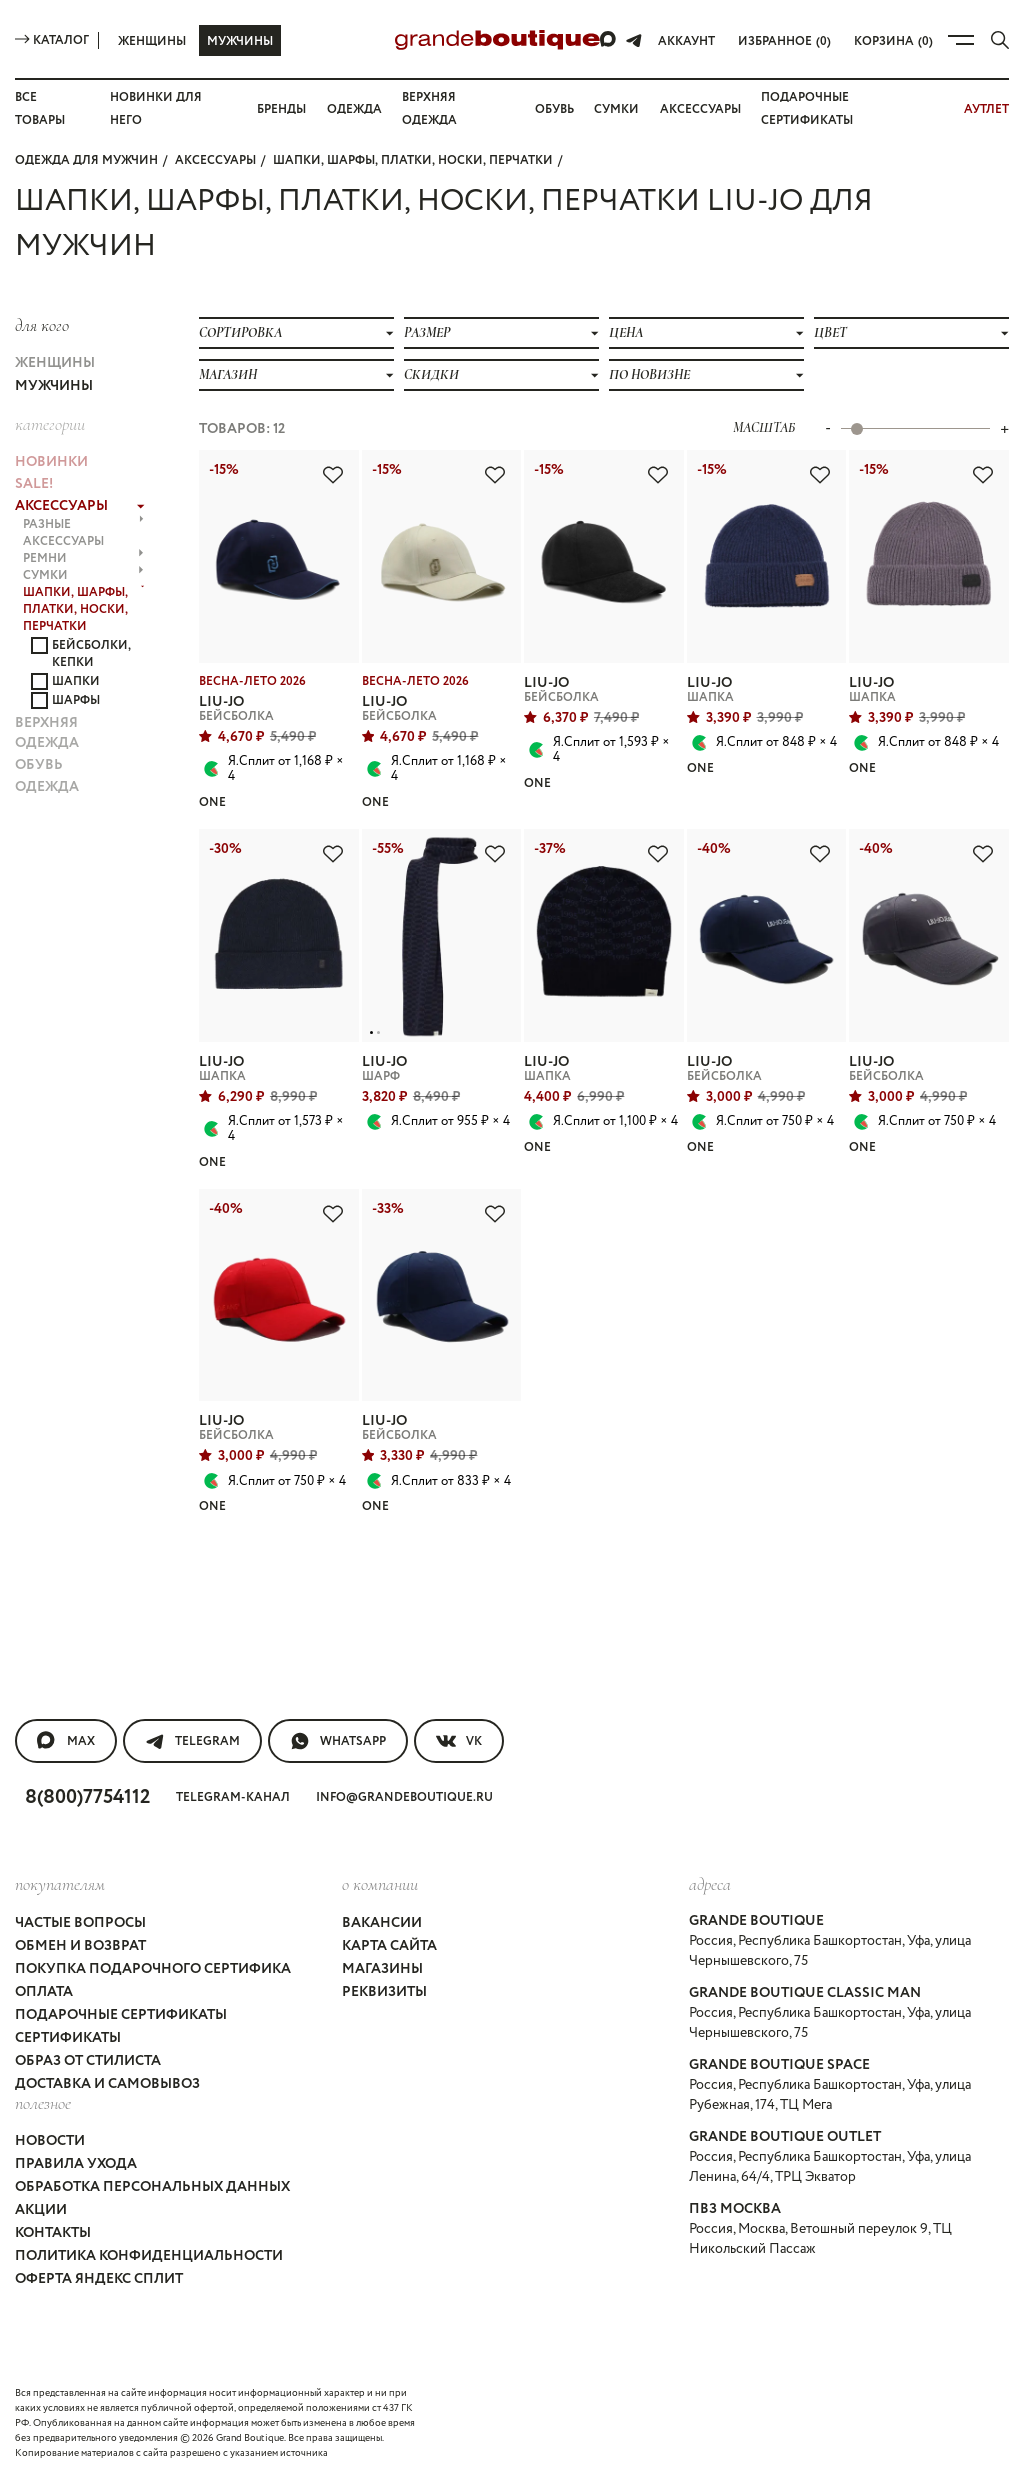 The height and width of the screenshot is (2477, 1024). What do you see at coordinates (41, 2210) in the screenshot?
I see `Акции` at bounding box center [41, 2210].